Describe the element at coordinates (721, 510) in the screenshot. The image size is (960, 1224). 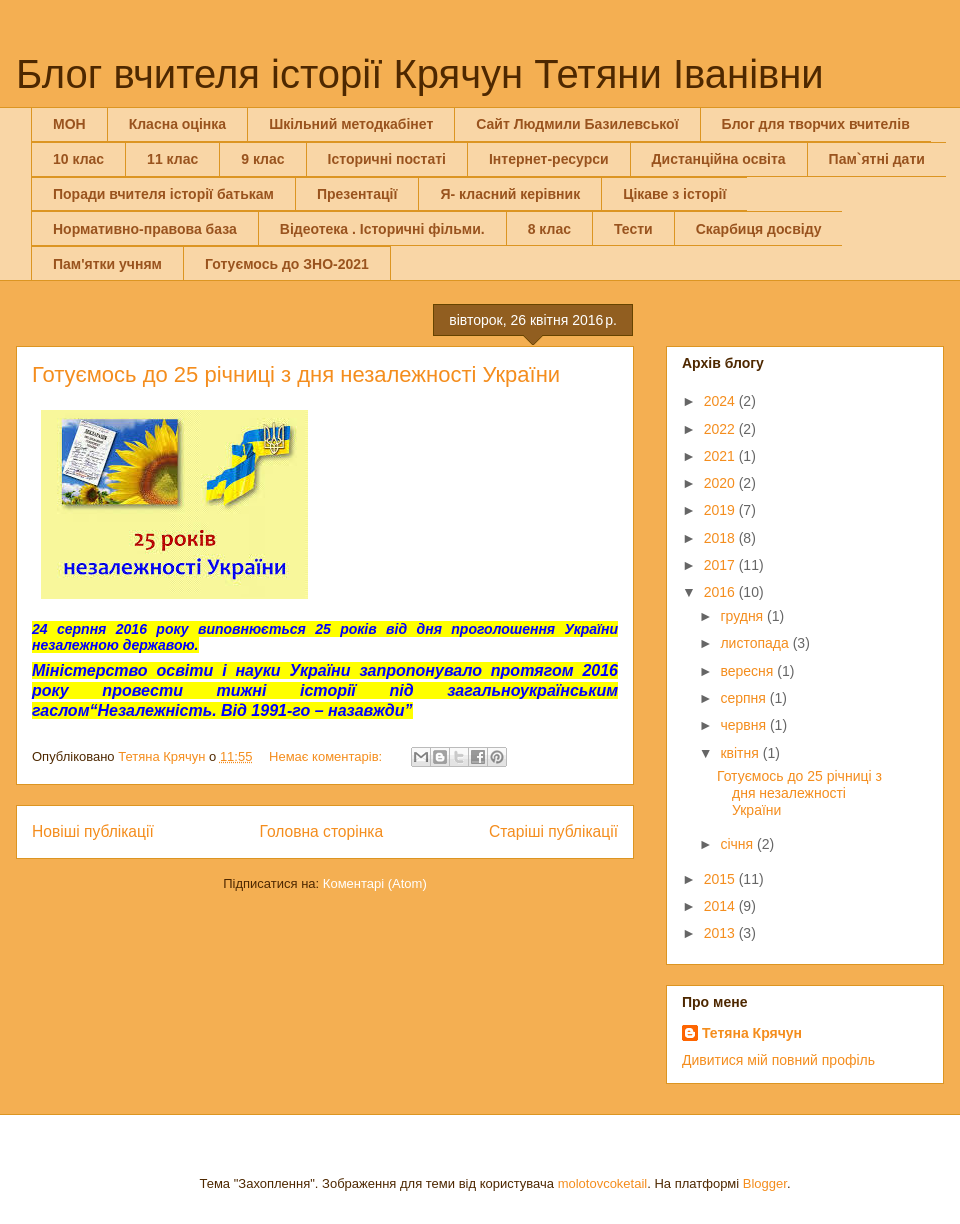
I see `2019` at that location.